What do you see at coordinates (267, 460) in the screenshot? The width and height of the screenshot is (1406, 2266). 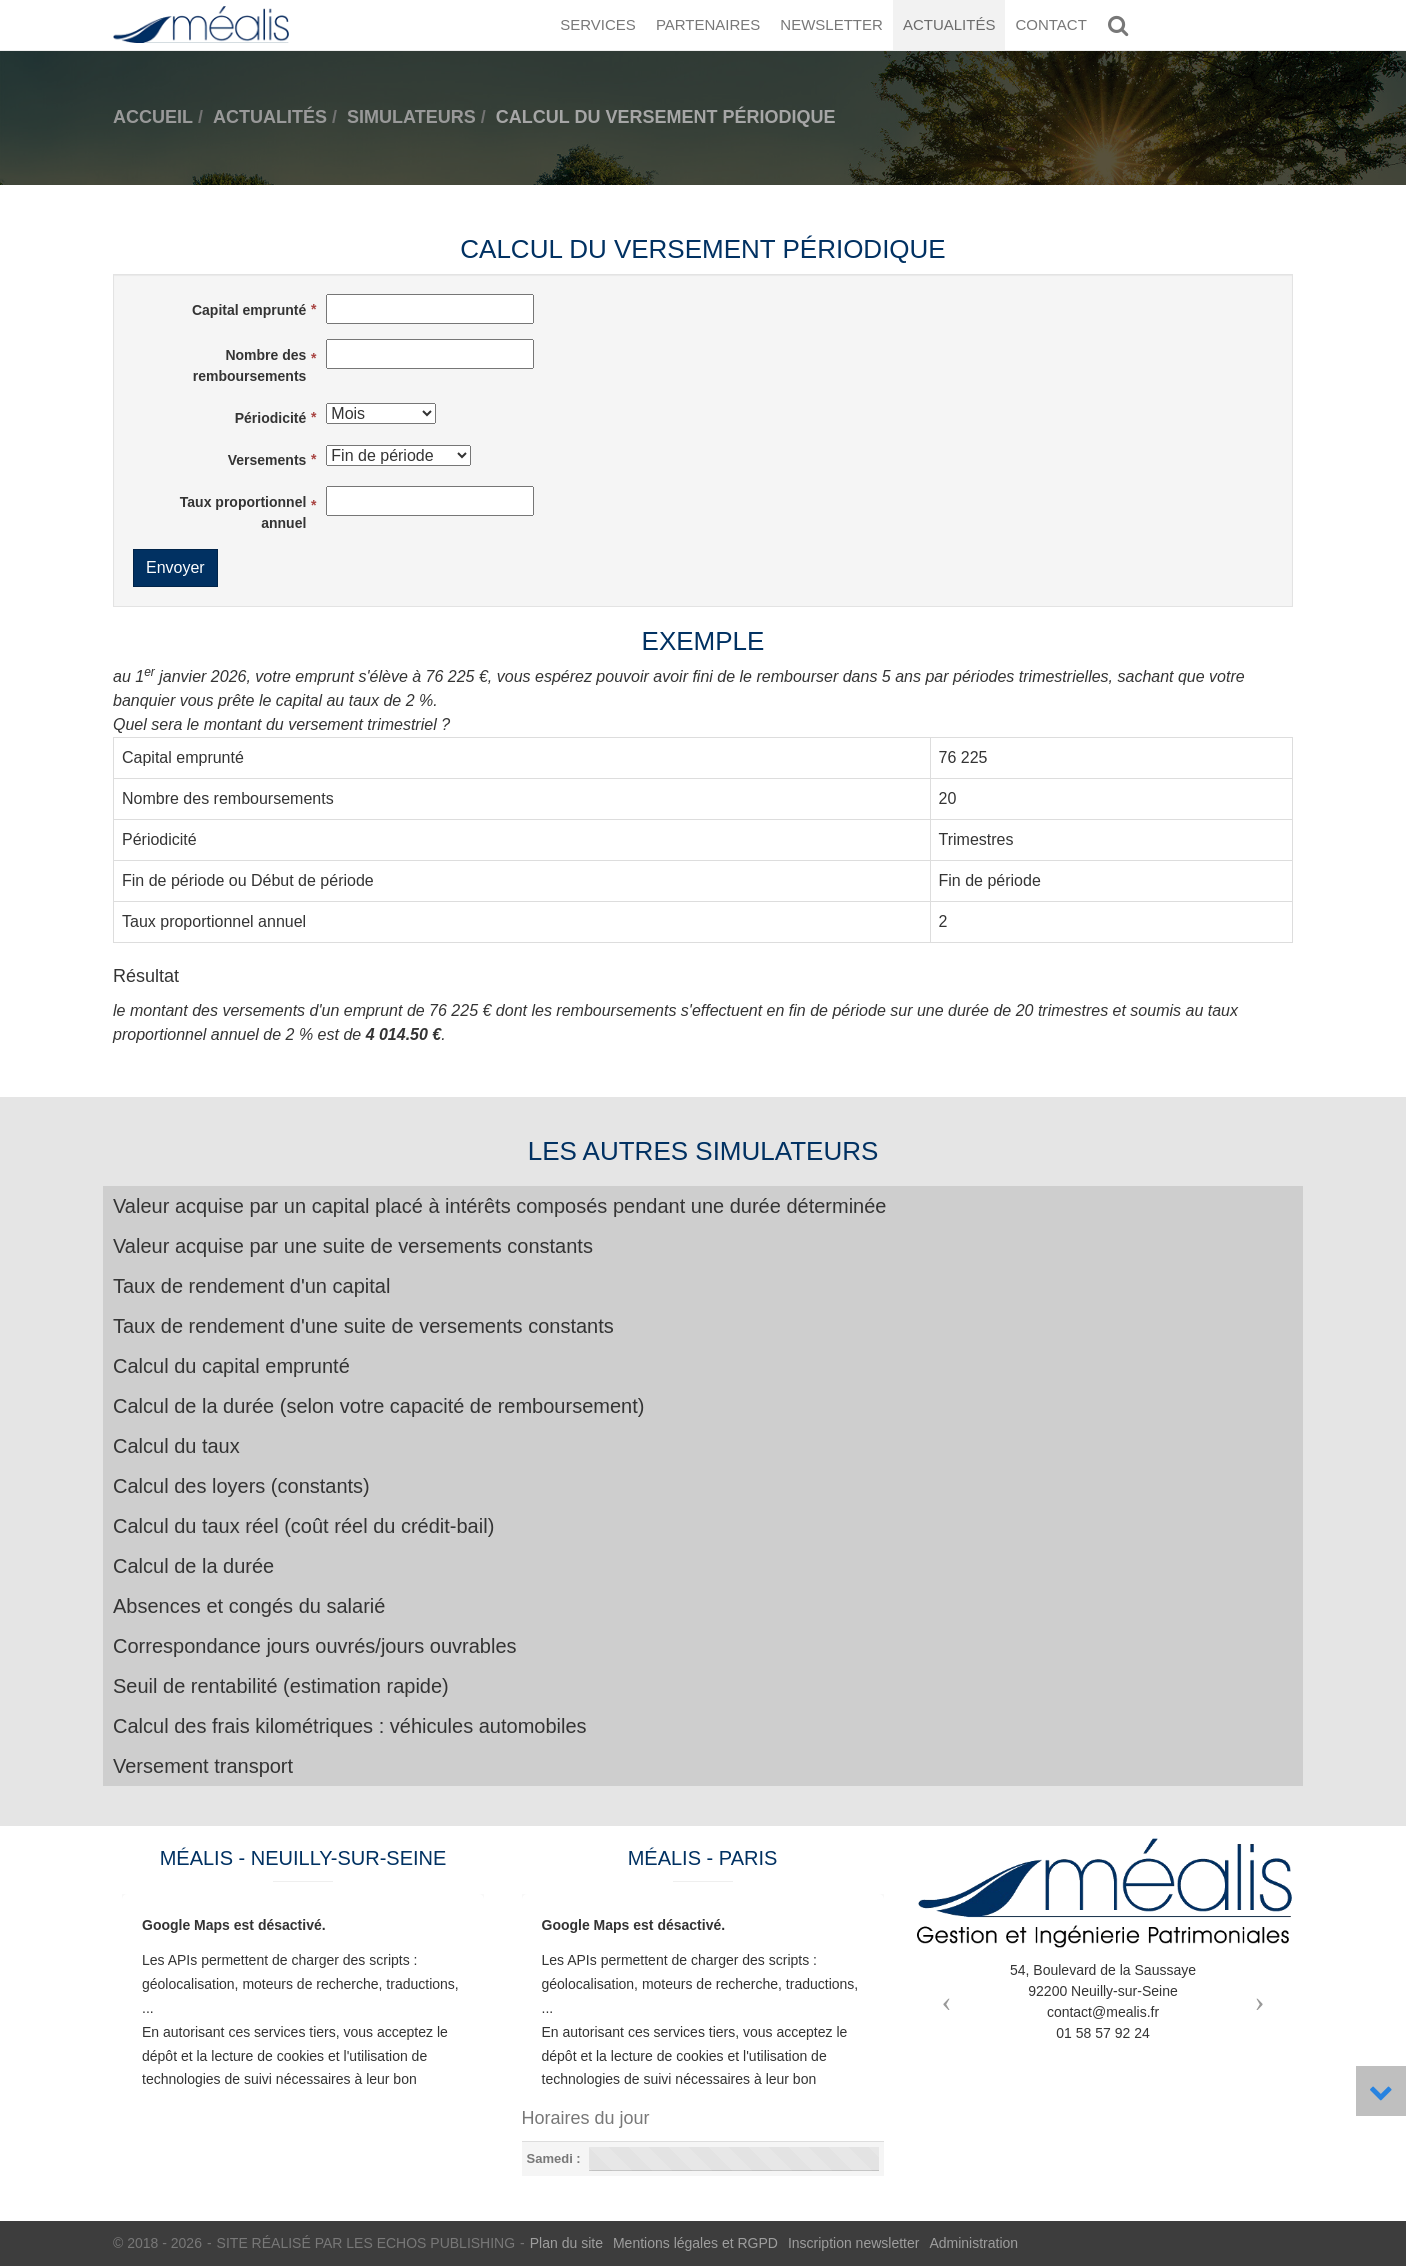 I see `Versements` at bounding box center [267, 460].